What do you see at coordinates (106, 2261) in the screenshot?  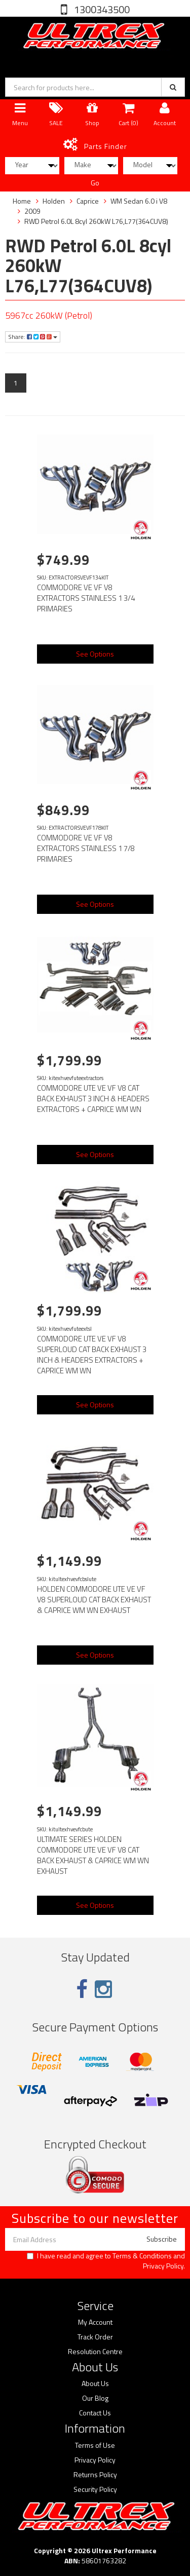 I see `I have read and agree to and .` at bounding box center [106, 2261].